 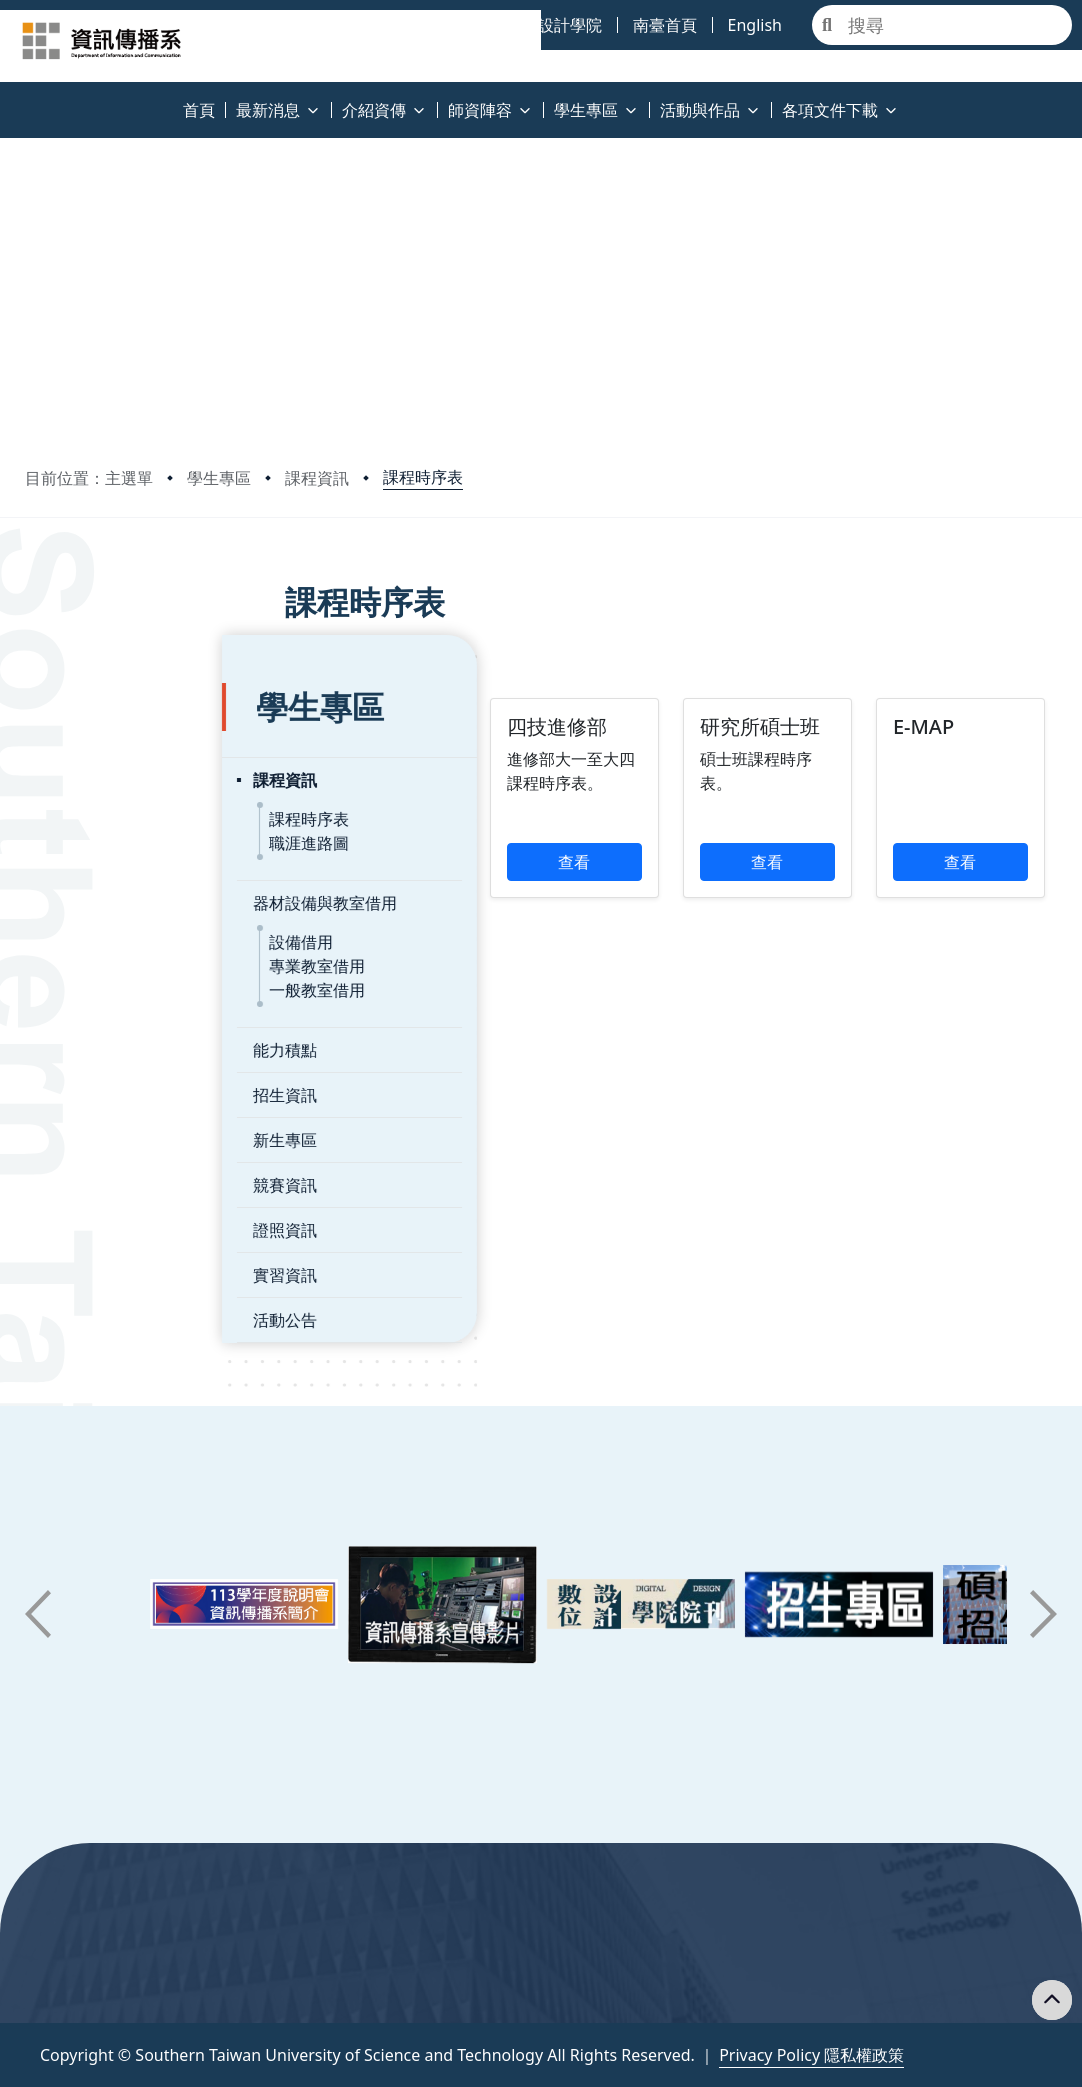 I want to click on 專業教室借用, so click(x=120, y=909).